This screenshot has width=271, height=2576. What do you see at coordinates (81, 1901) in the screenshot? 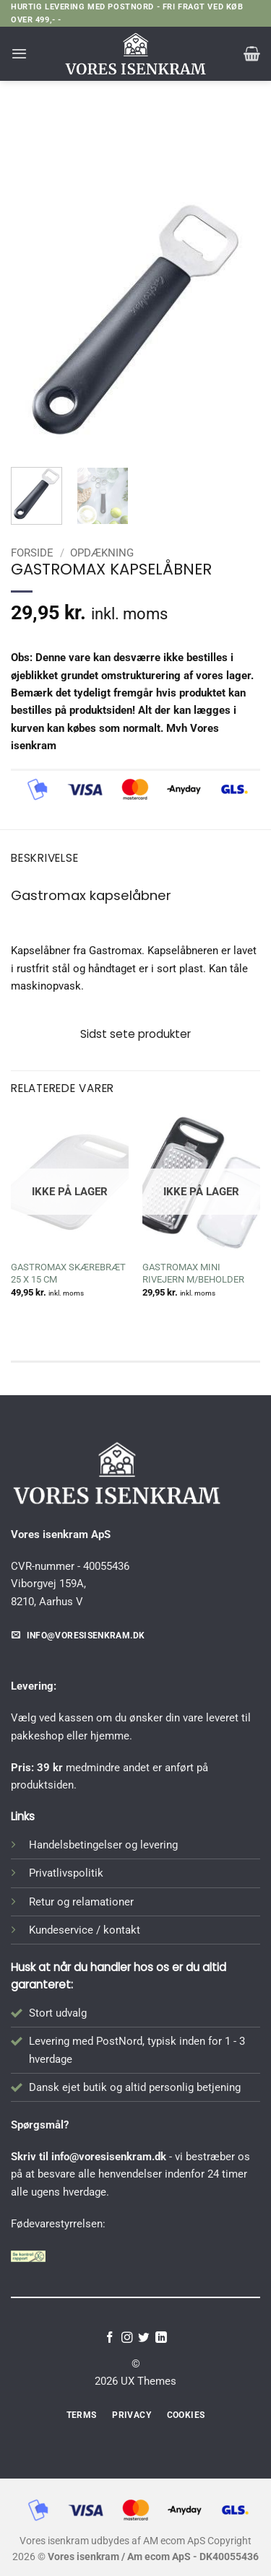
I see `Retur og relamationer` at bounding box center [81, 1901].